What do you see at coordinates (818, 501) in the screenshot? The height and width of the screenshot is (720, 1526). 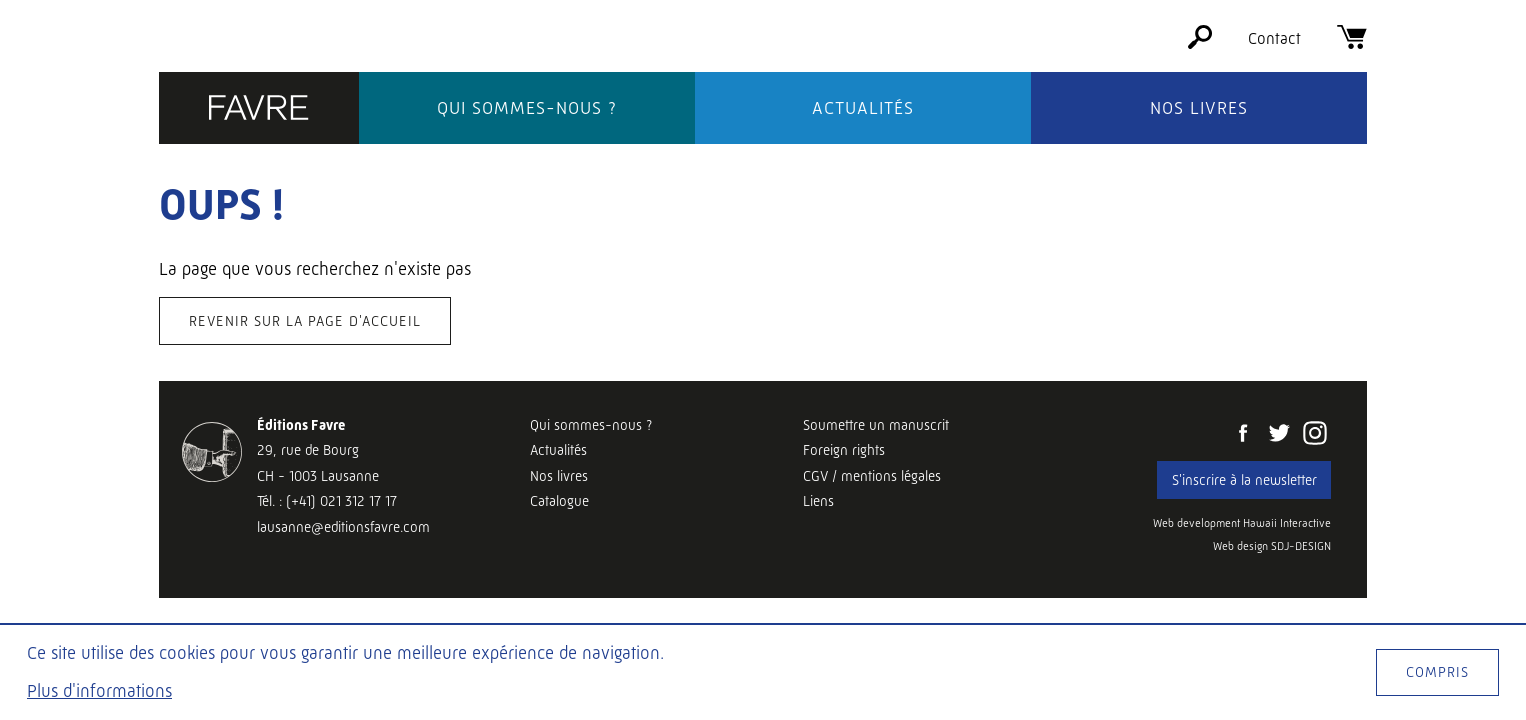 I see `Liens` at bounding box center [818, 501].